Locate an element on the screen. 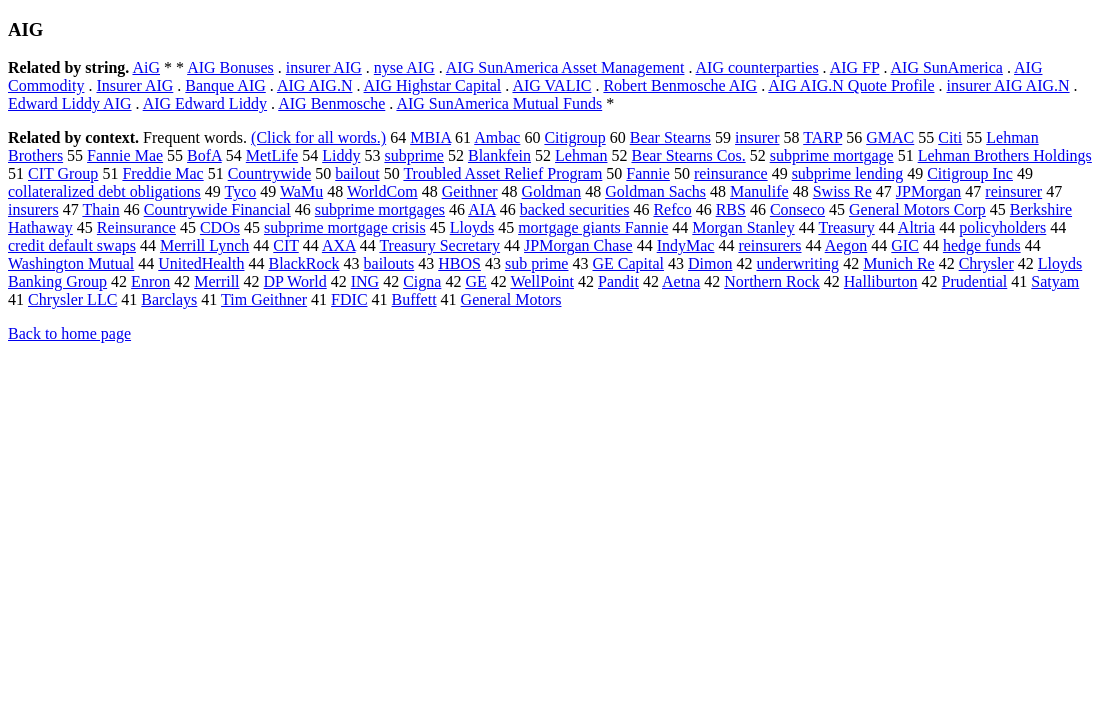 The image size is (1105, 720). reinsurers is located at coordinates (769, 245).